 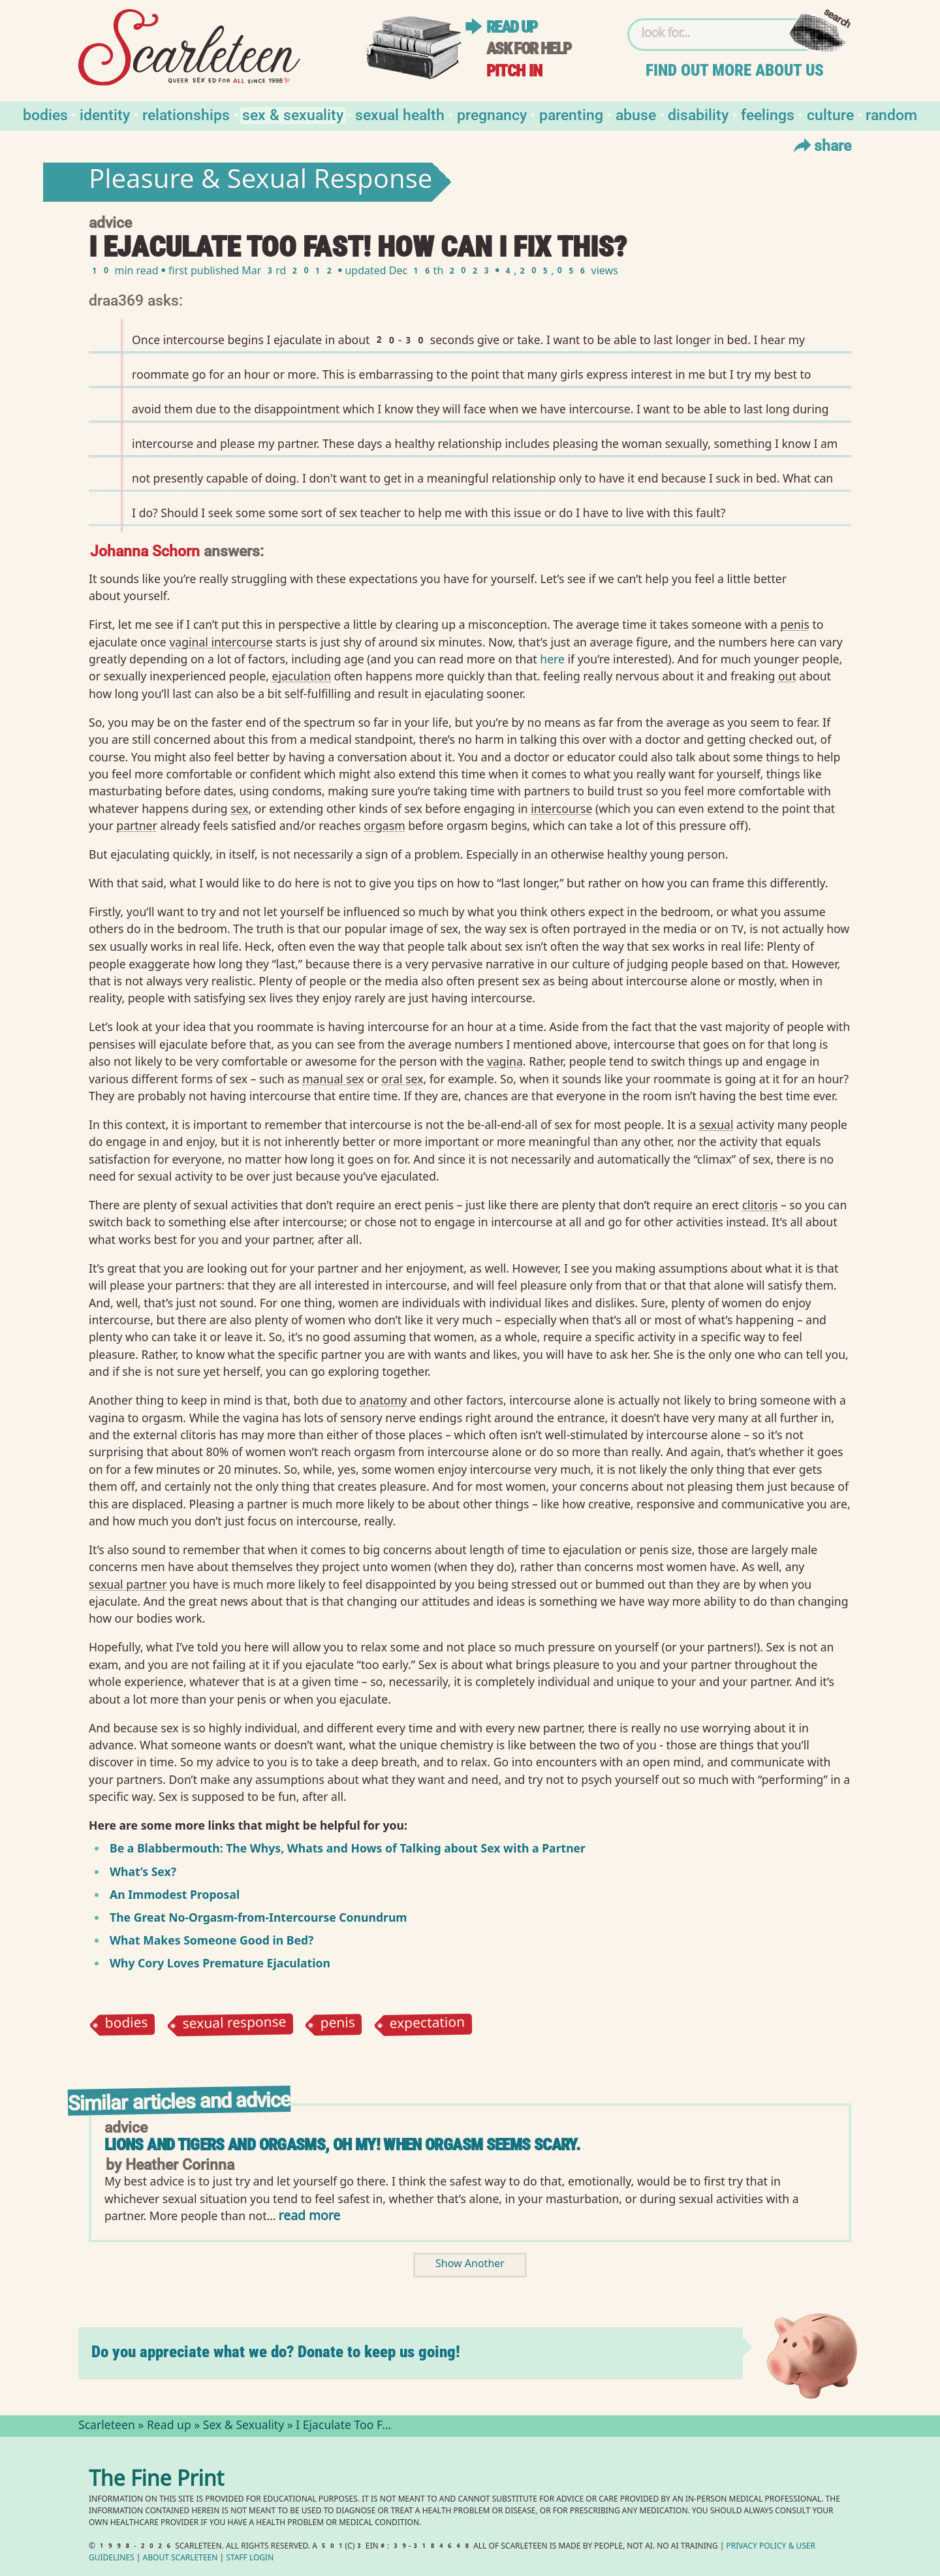 What do you see at coordinates (528, 48) in the screenshot?
I see `Ask for help` at bounding box center [528, 48].